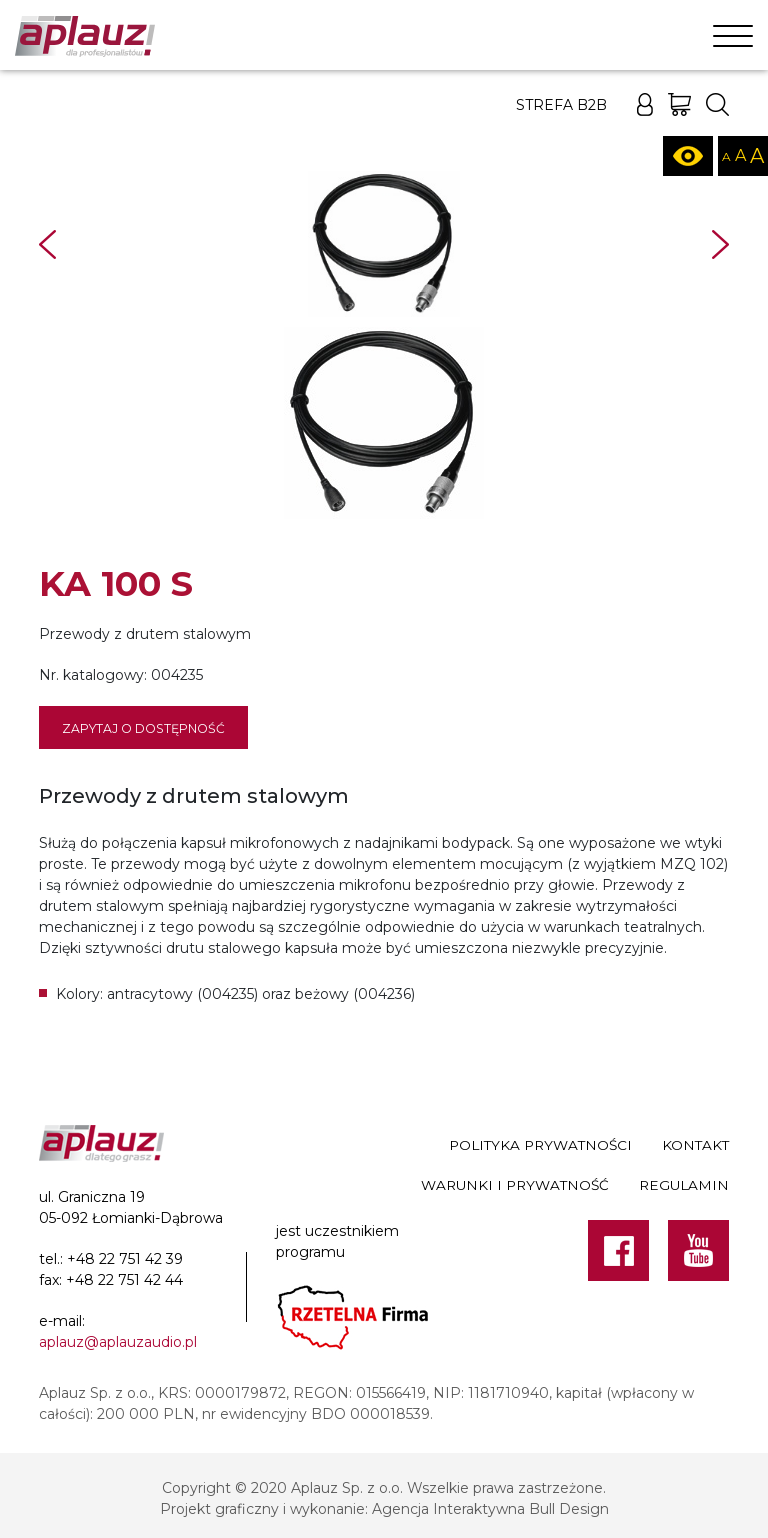  Describe the element at coordinates (490, 1509) in the screenshot. I see `Agencja Interaktywna Bull Design` at that location.